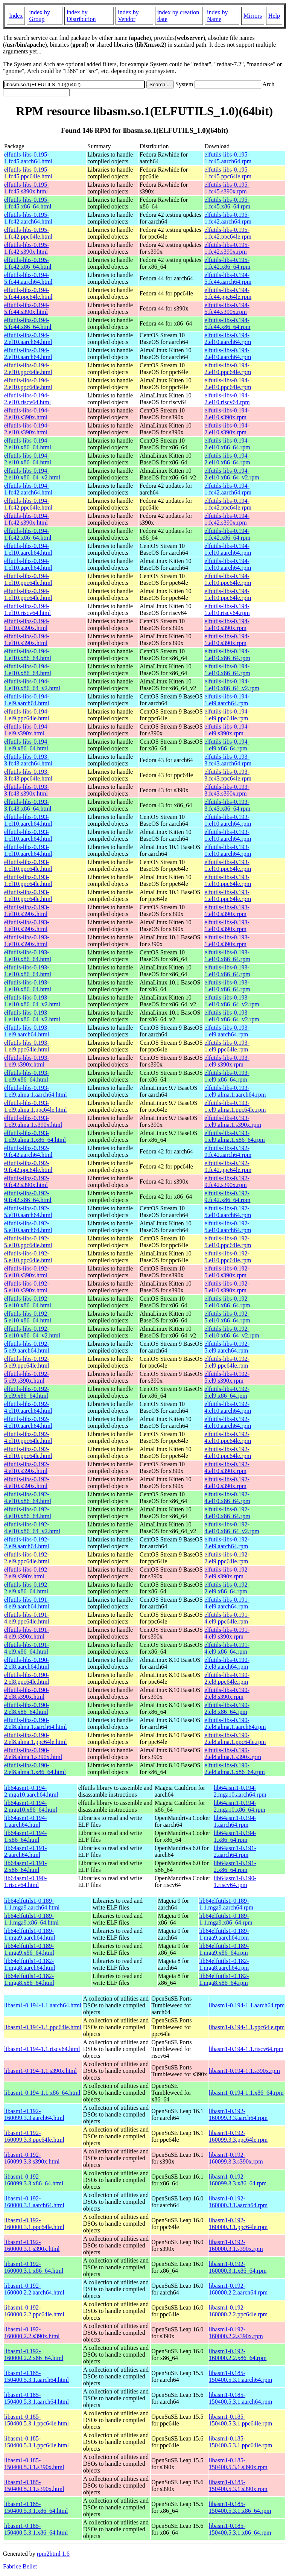 This screenshot has height=2576, width=289. I want to click on lib64asm1-0.194-1.aarch64.rpm, so click(235, 1821).